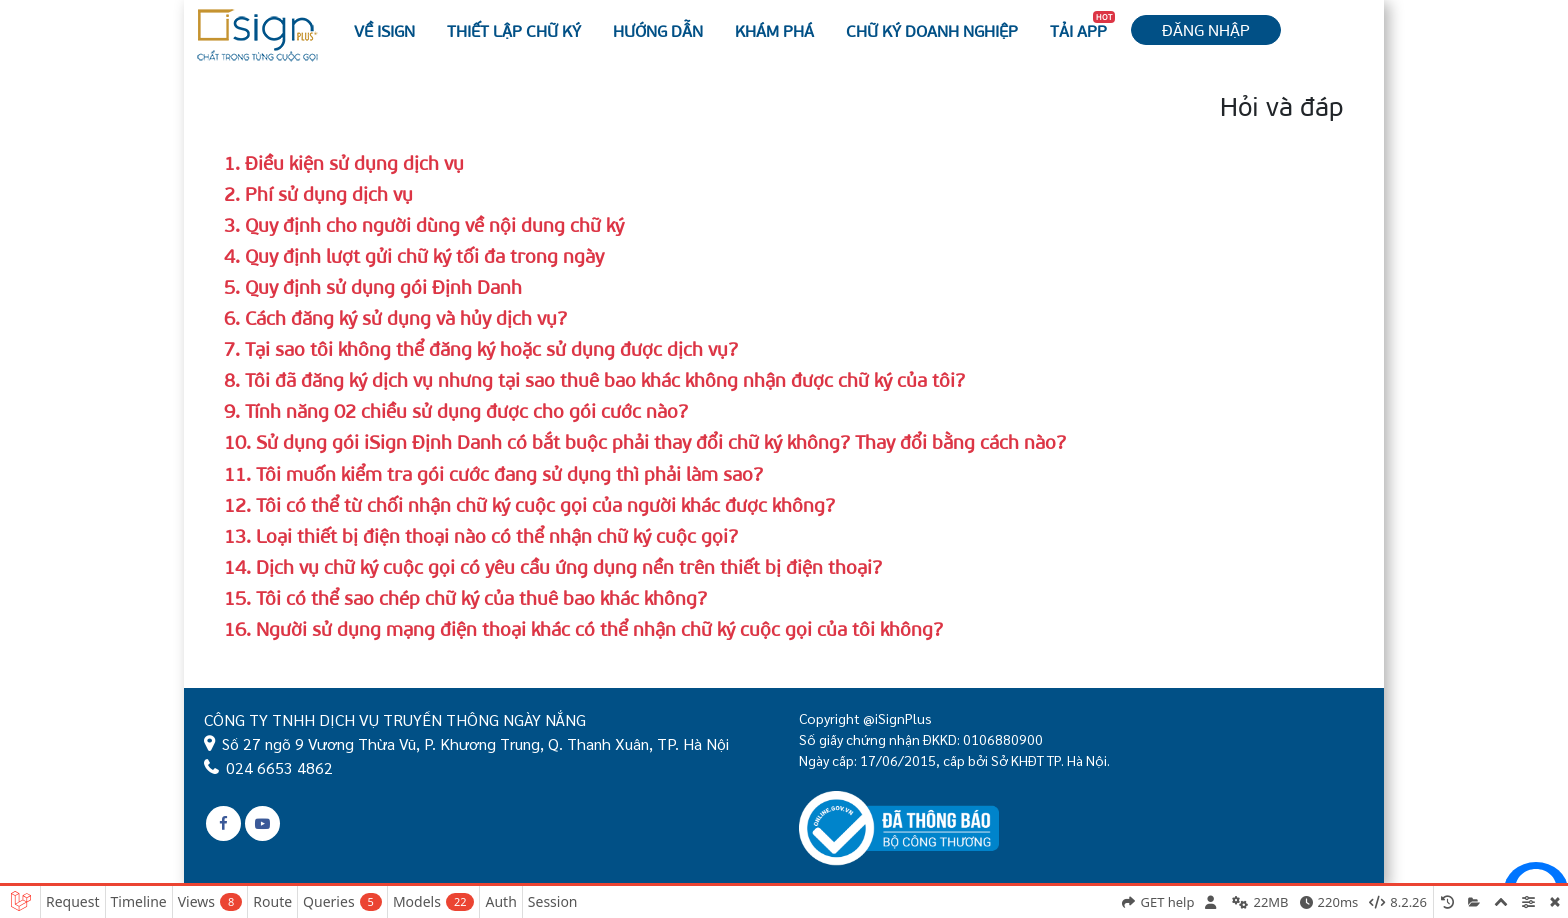  Describe the element at coordinates (932, 30) in the screenshot. I see `Chữ ký Doanh nghiệp` at that location.